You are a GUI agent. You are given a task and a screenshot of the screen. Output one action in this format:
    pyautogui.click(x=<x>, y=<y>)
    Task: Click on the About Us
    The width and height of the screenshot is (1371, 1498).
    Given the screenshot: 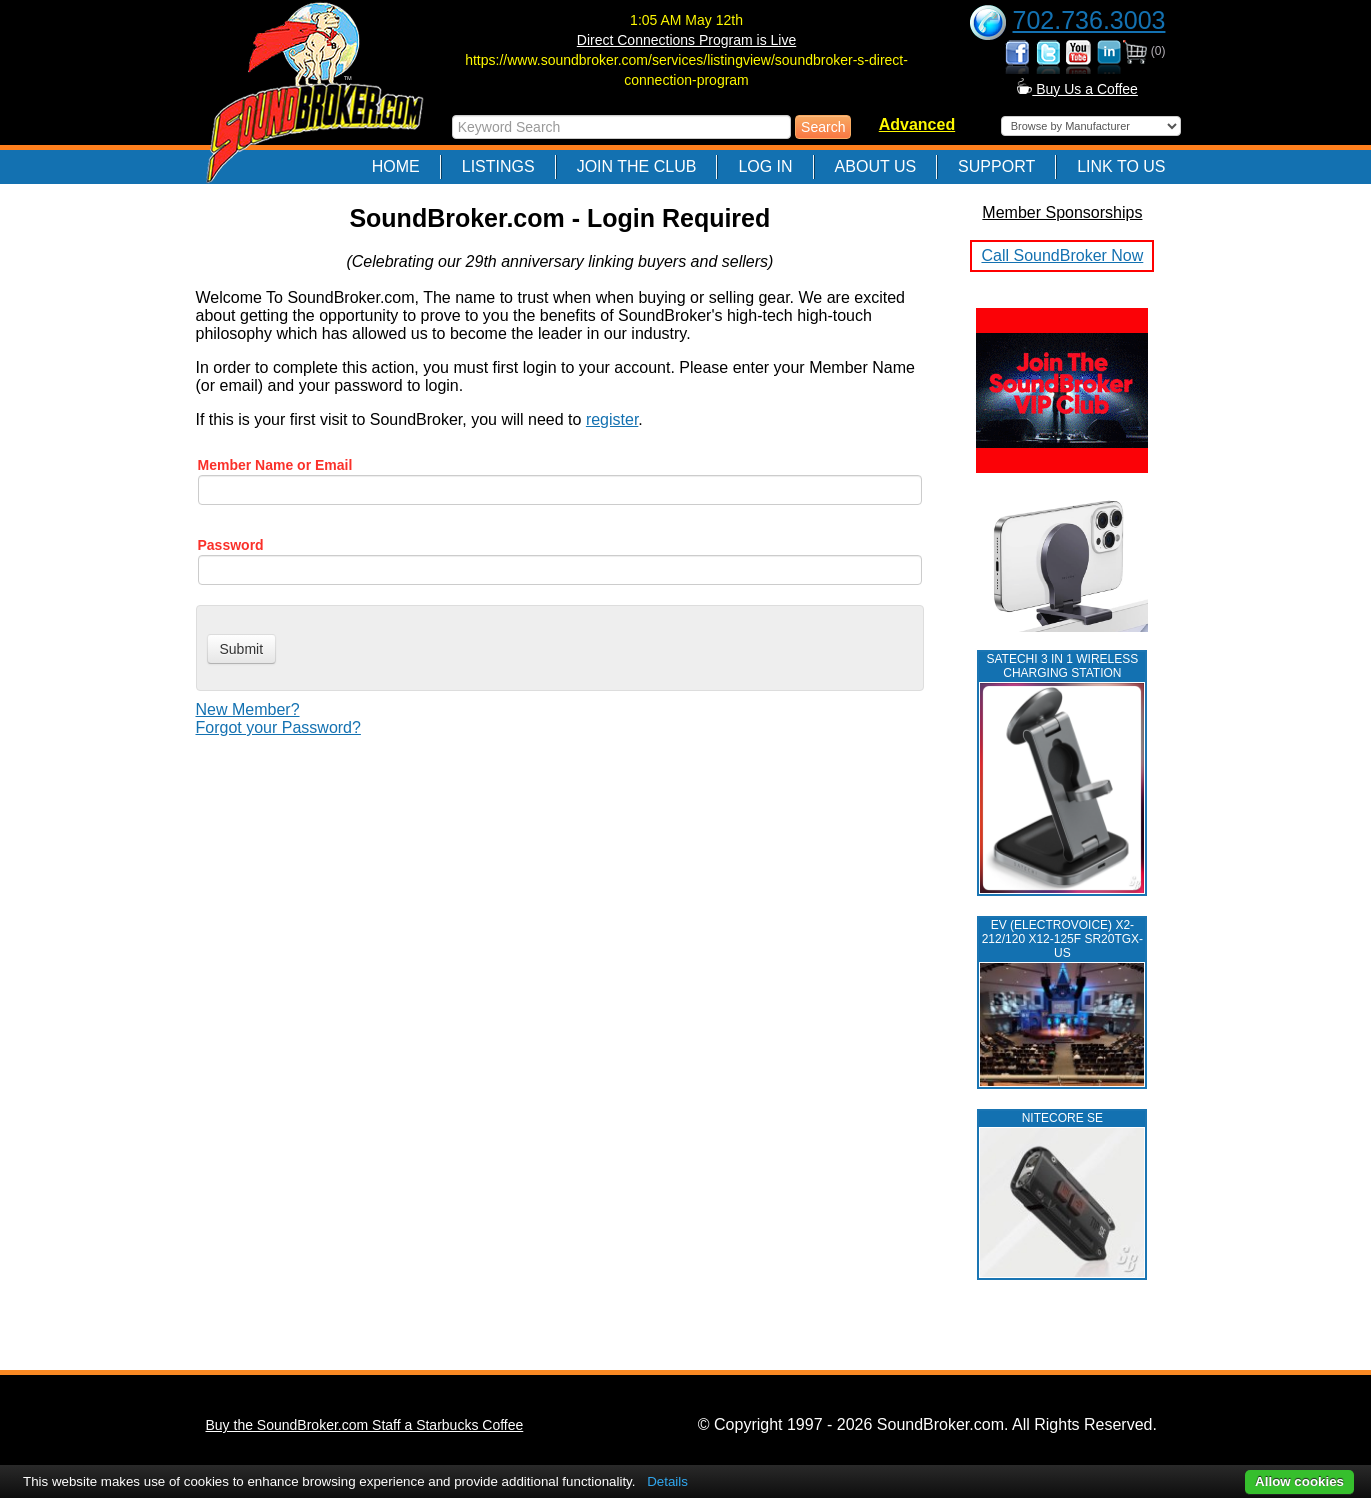 What is the action you would take?
    pyautogui.click(x=876, y=166)
    